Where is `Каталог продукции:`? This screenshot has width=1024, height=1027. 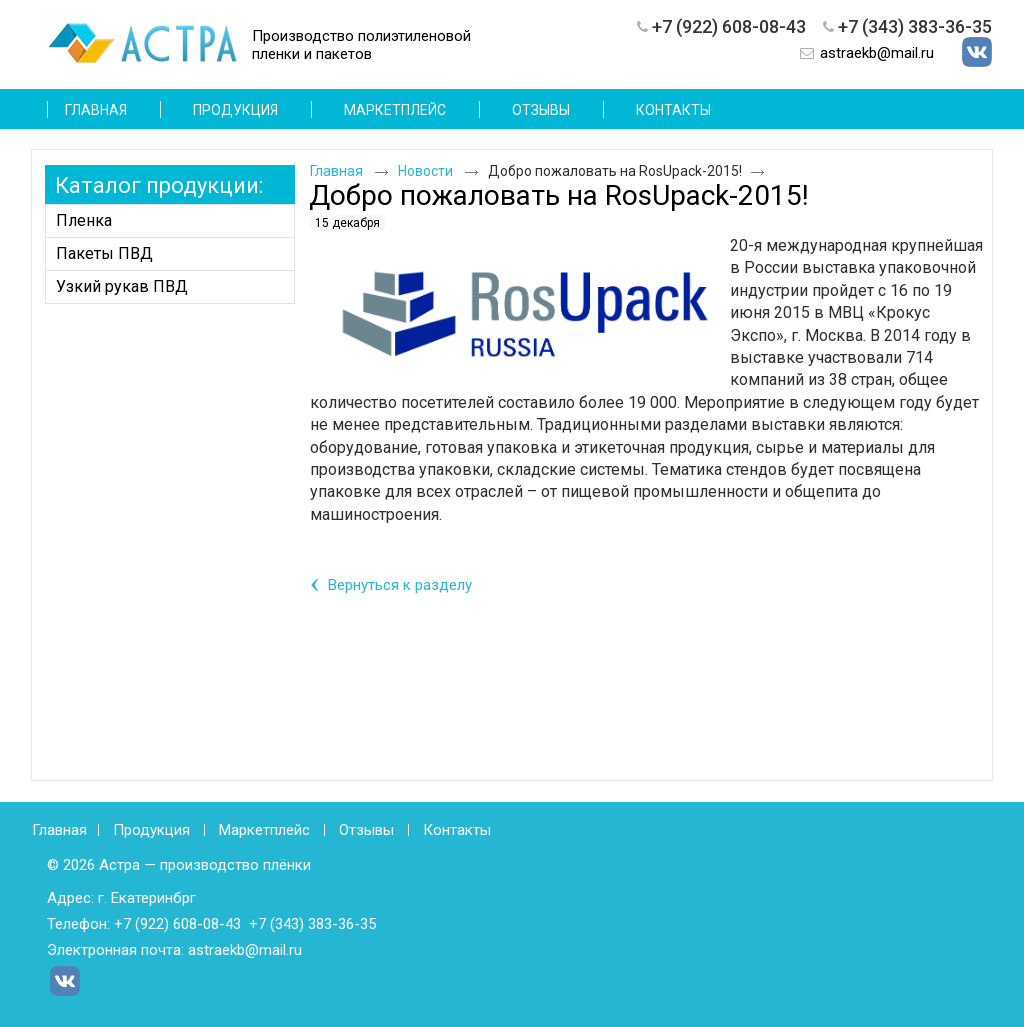 Каталог продукции: is located at coordinates (159, 185).